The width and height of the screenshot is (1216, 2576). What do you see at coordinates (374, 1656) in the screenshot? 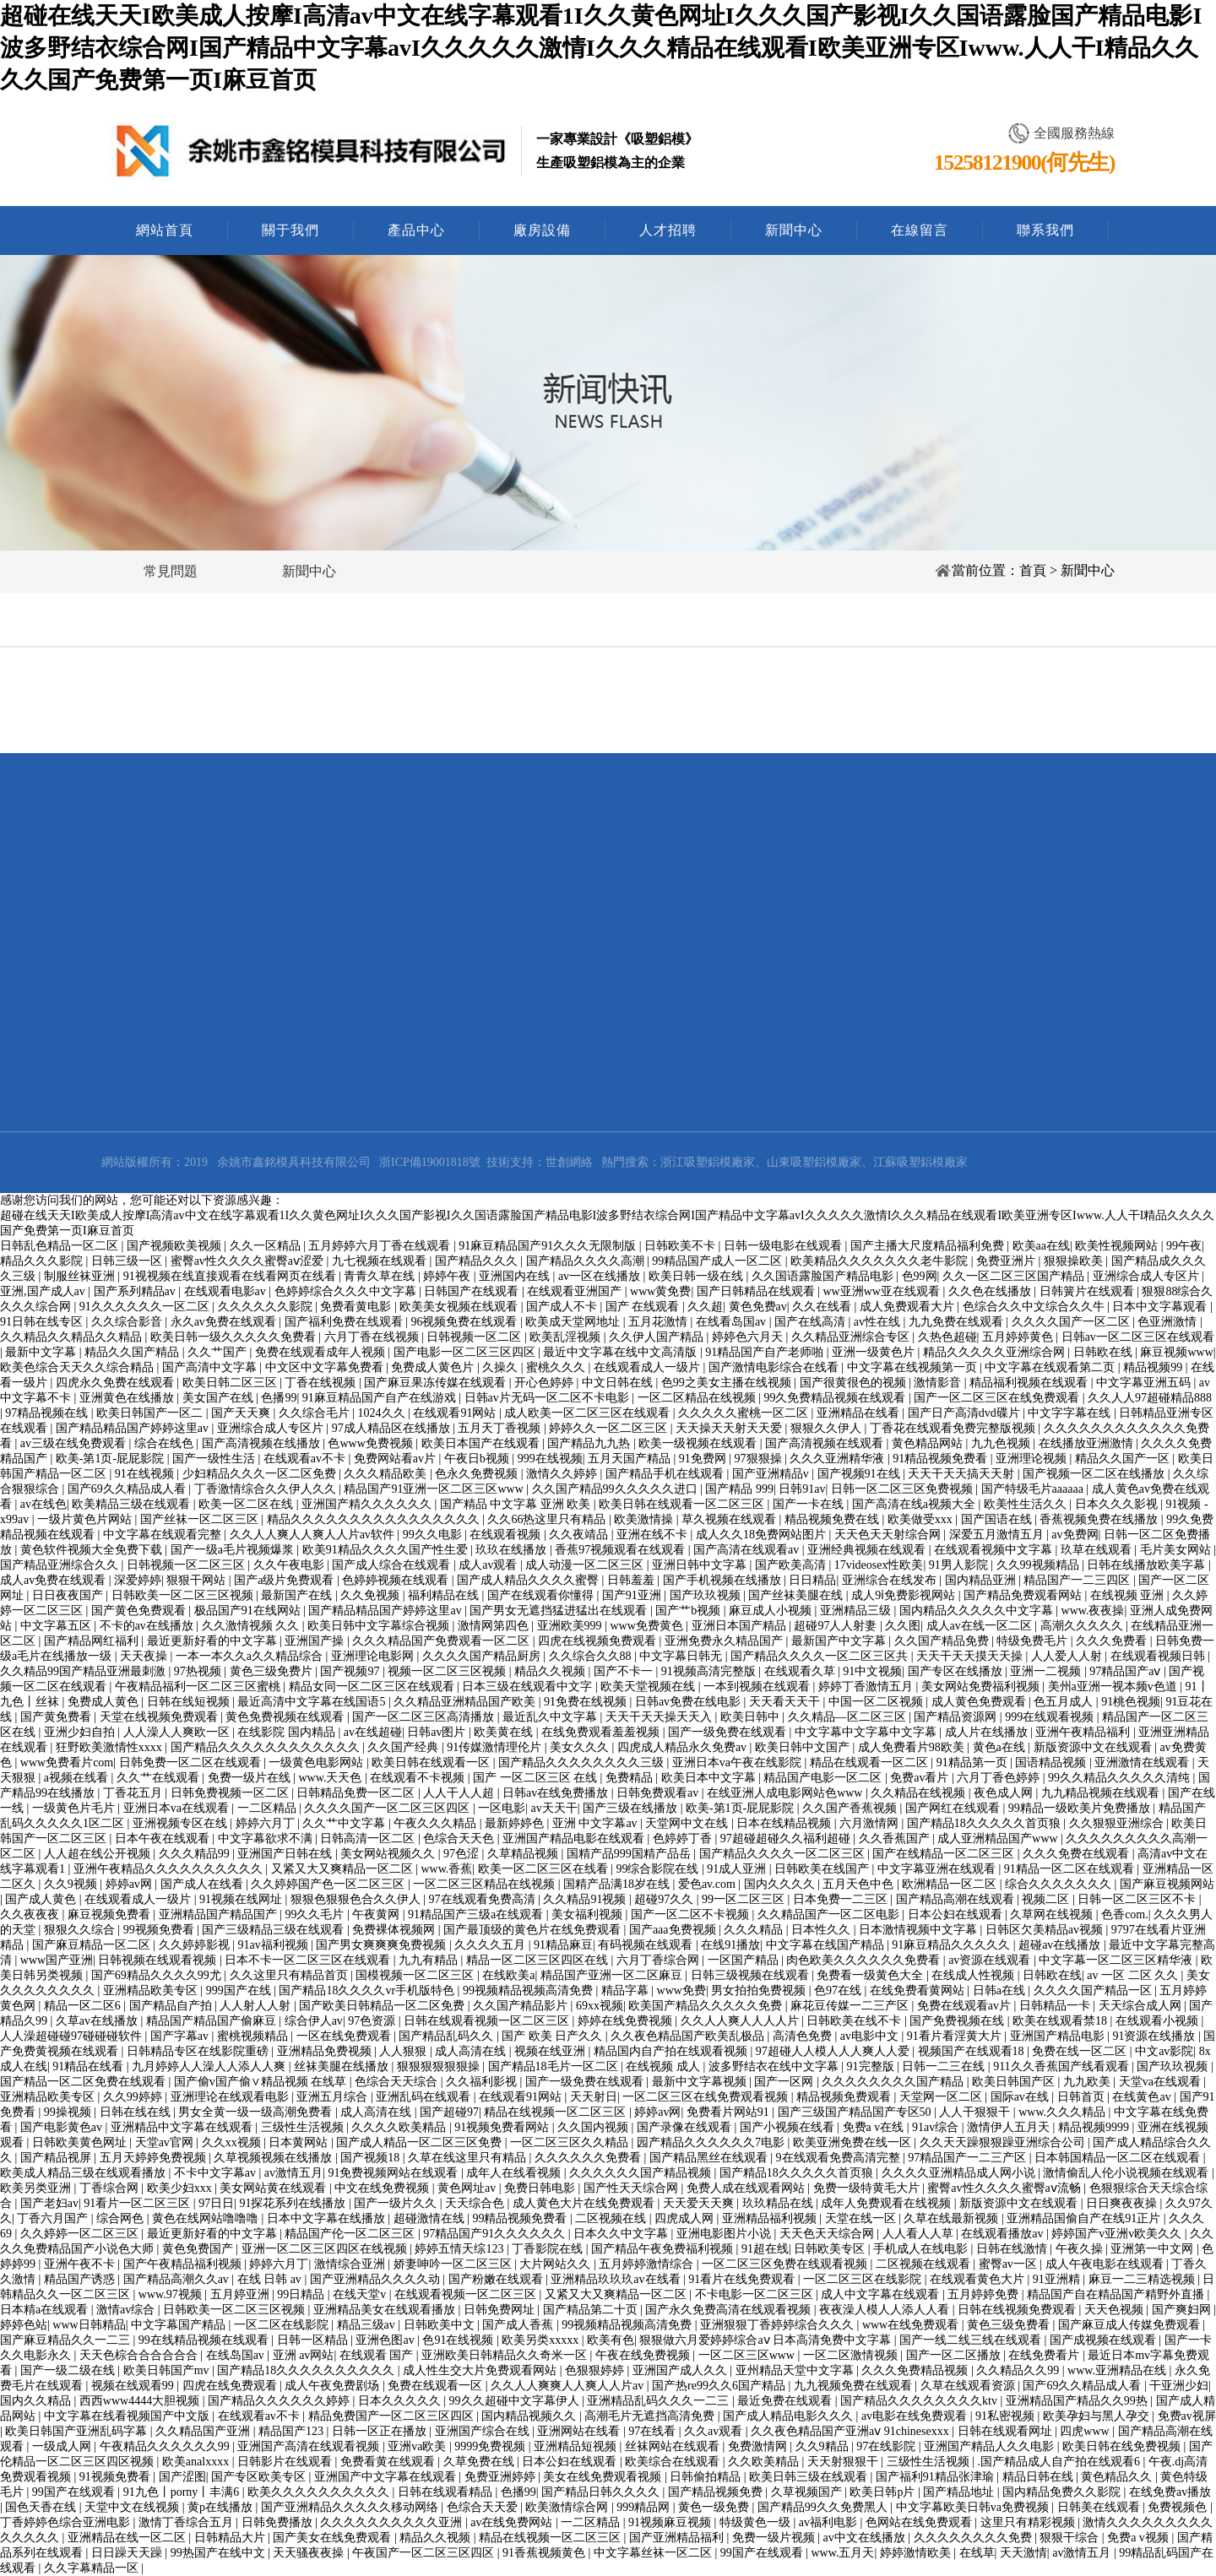
I see `亚洲理论电影网` at bounding box center [374, 1656].